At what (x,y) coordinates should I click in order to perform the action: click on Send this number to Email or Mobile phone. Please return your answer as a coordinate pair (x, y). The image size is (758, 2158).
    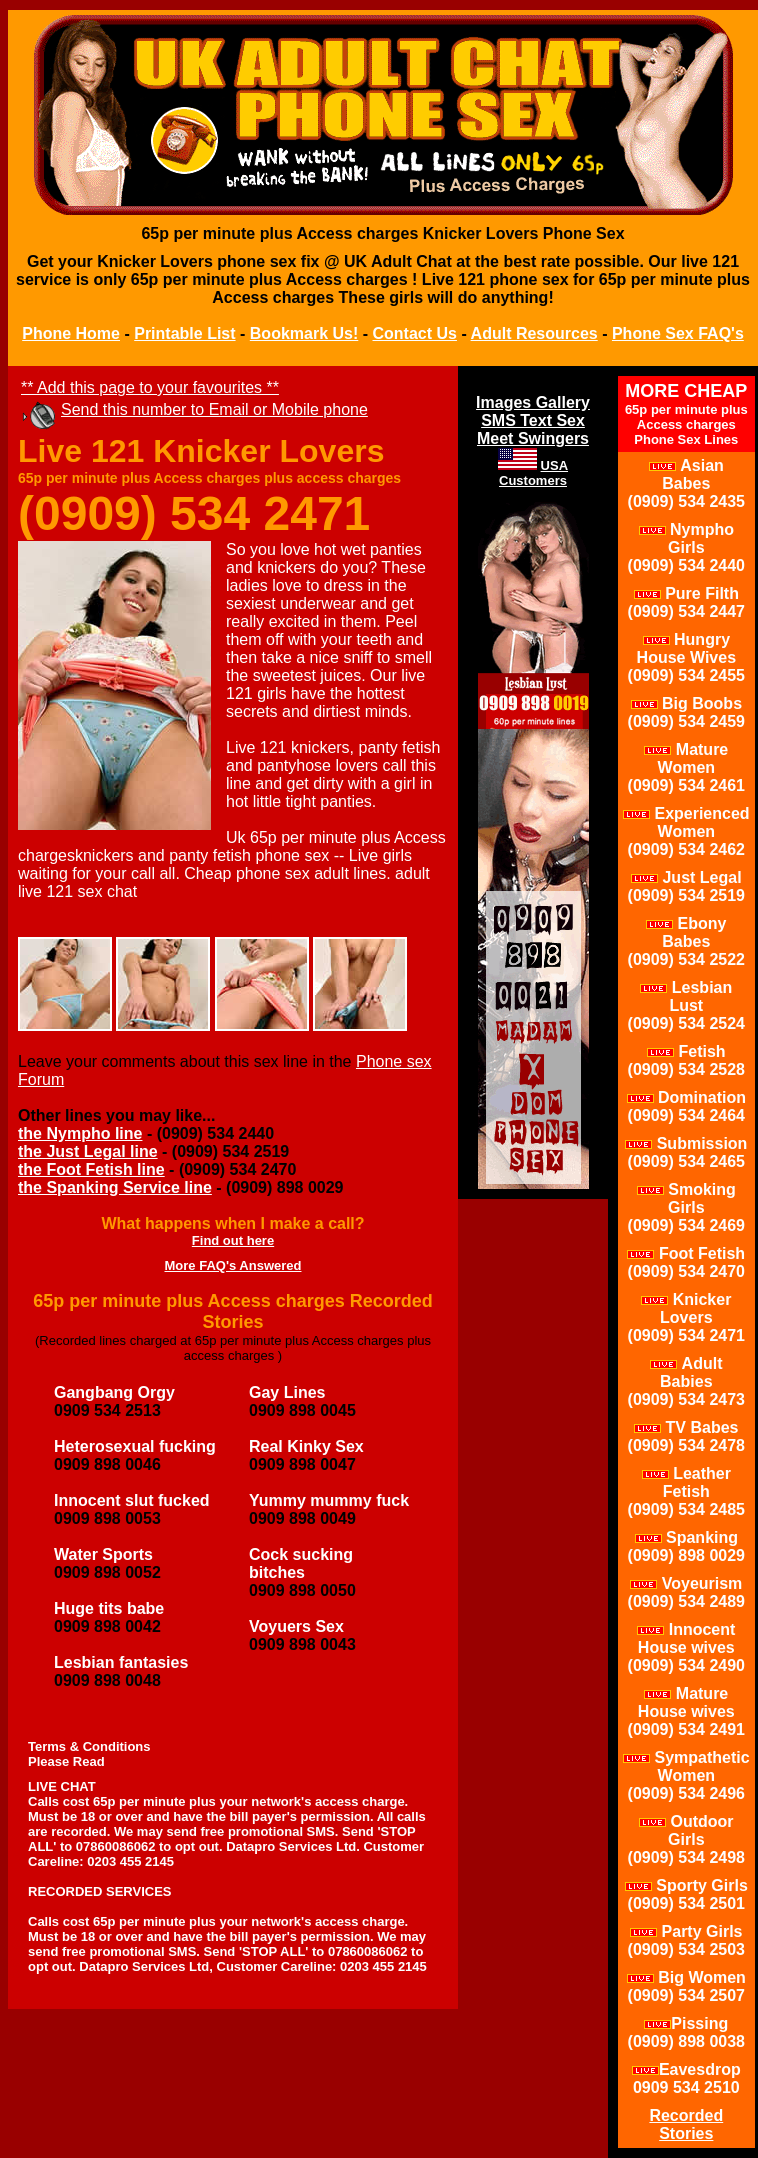
    Looking at the image, I should click on (214, 409).